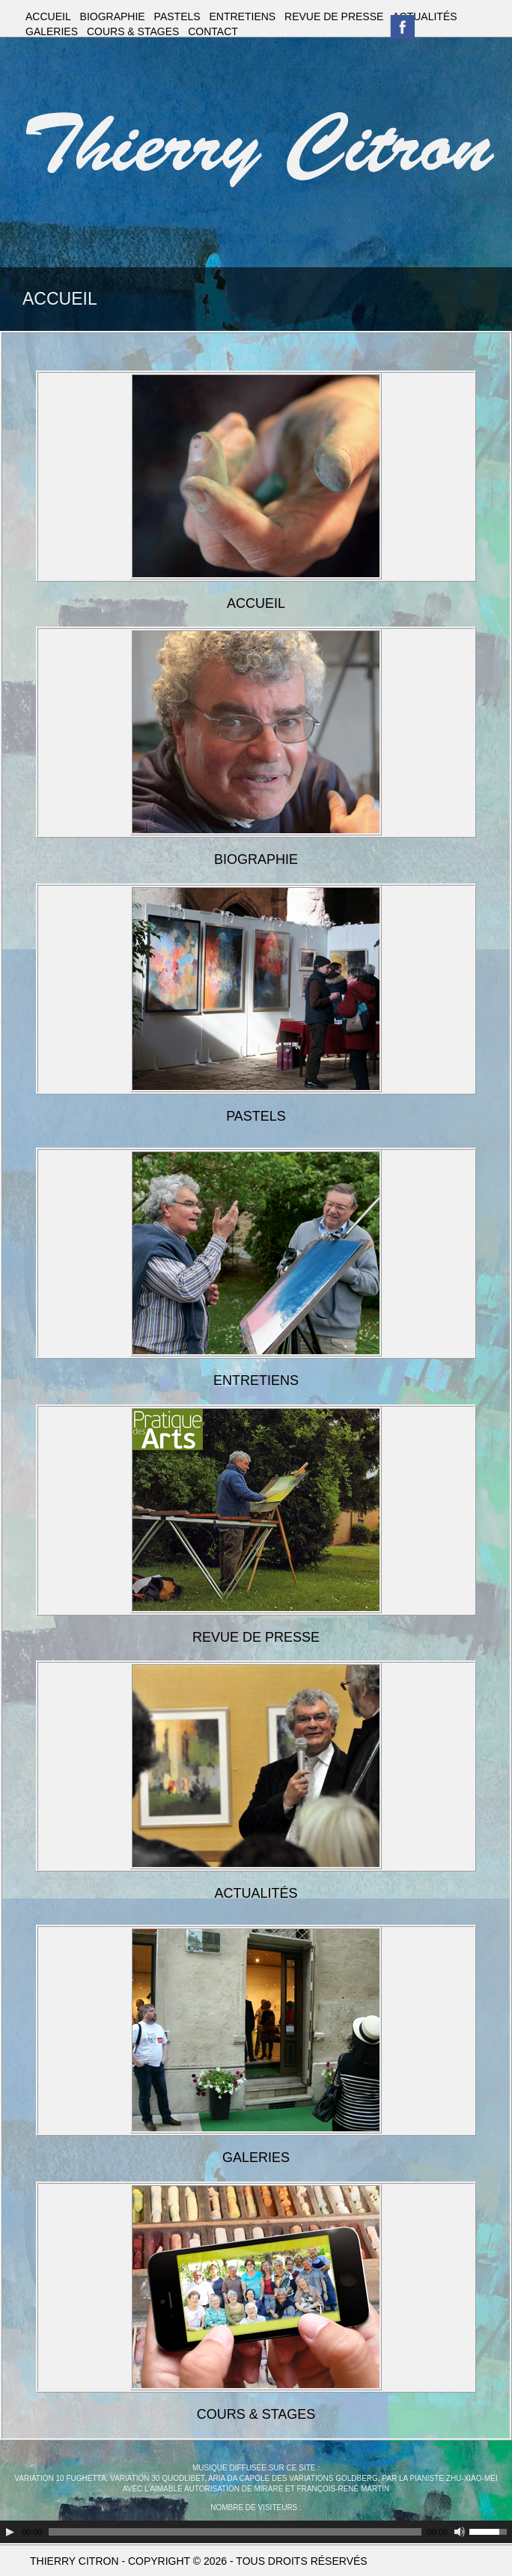 This screenshot has height=2576, width=512. What do you see at coordinates (213, 31) in the screenshot?
I see `CONTACT` at bounding box center [213, 31].